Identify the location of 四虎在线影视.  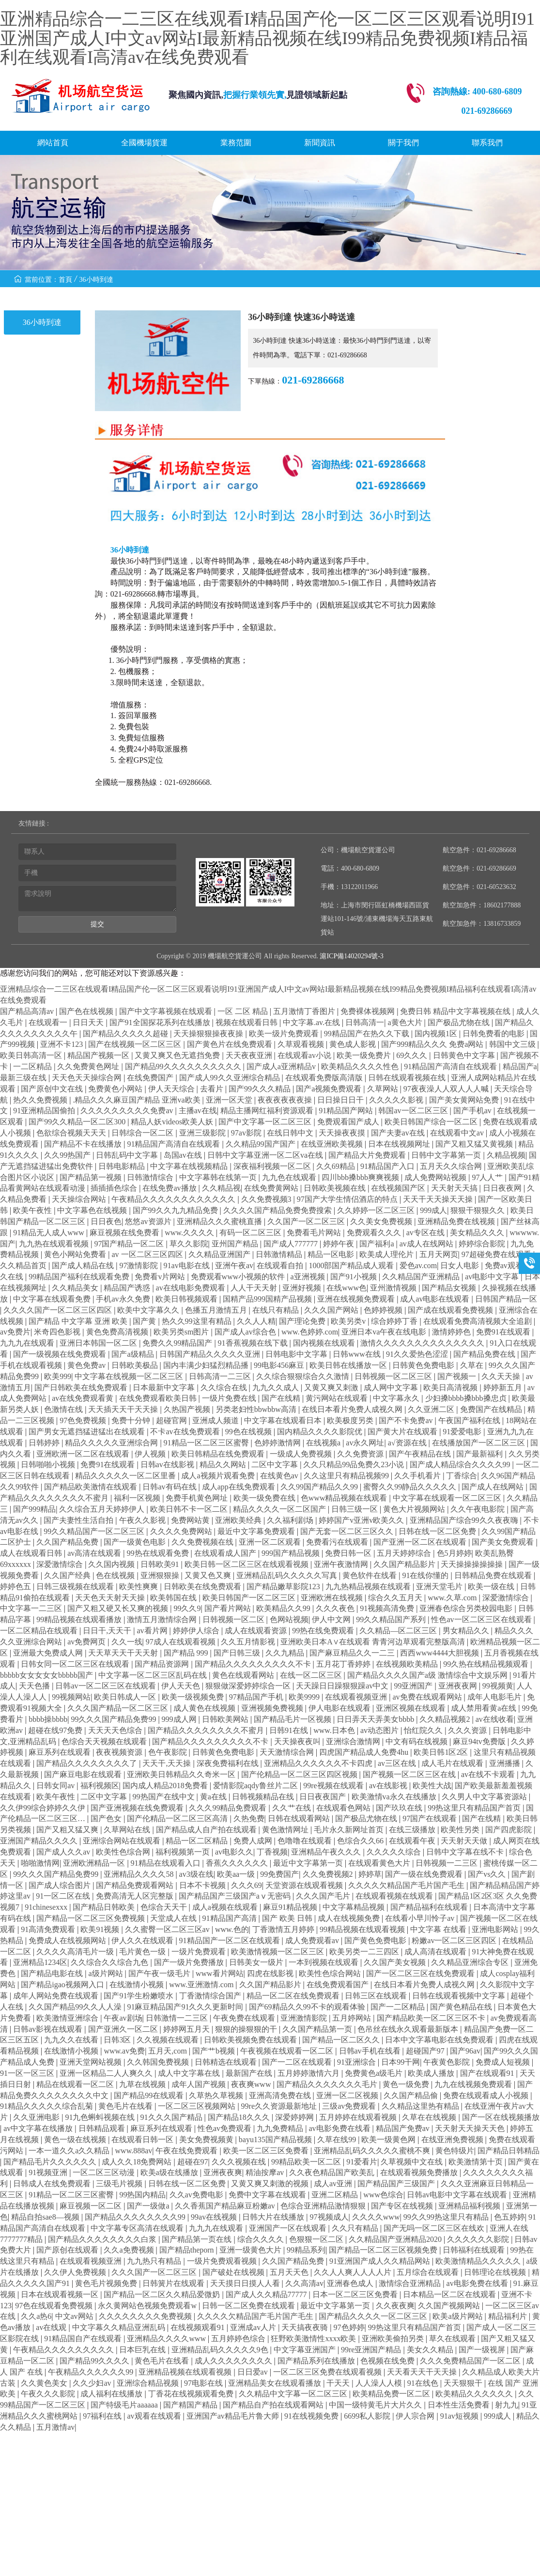
(271, 1973).